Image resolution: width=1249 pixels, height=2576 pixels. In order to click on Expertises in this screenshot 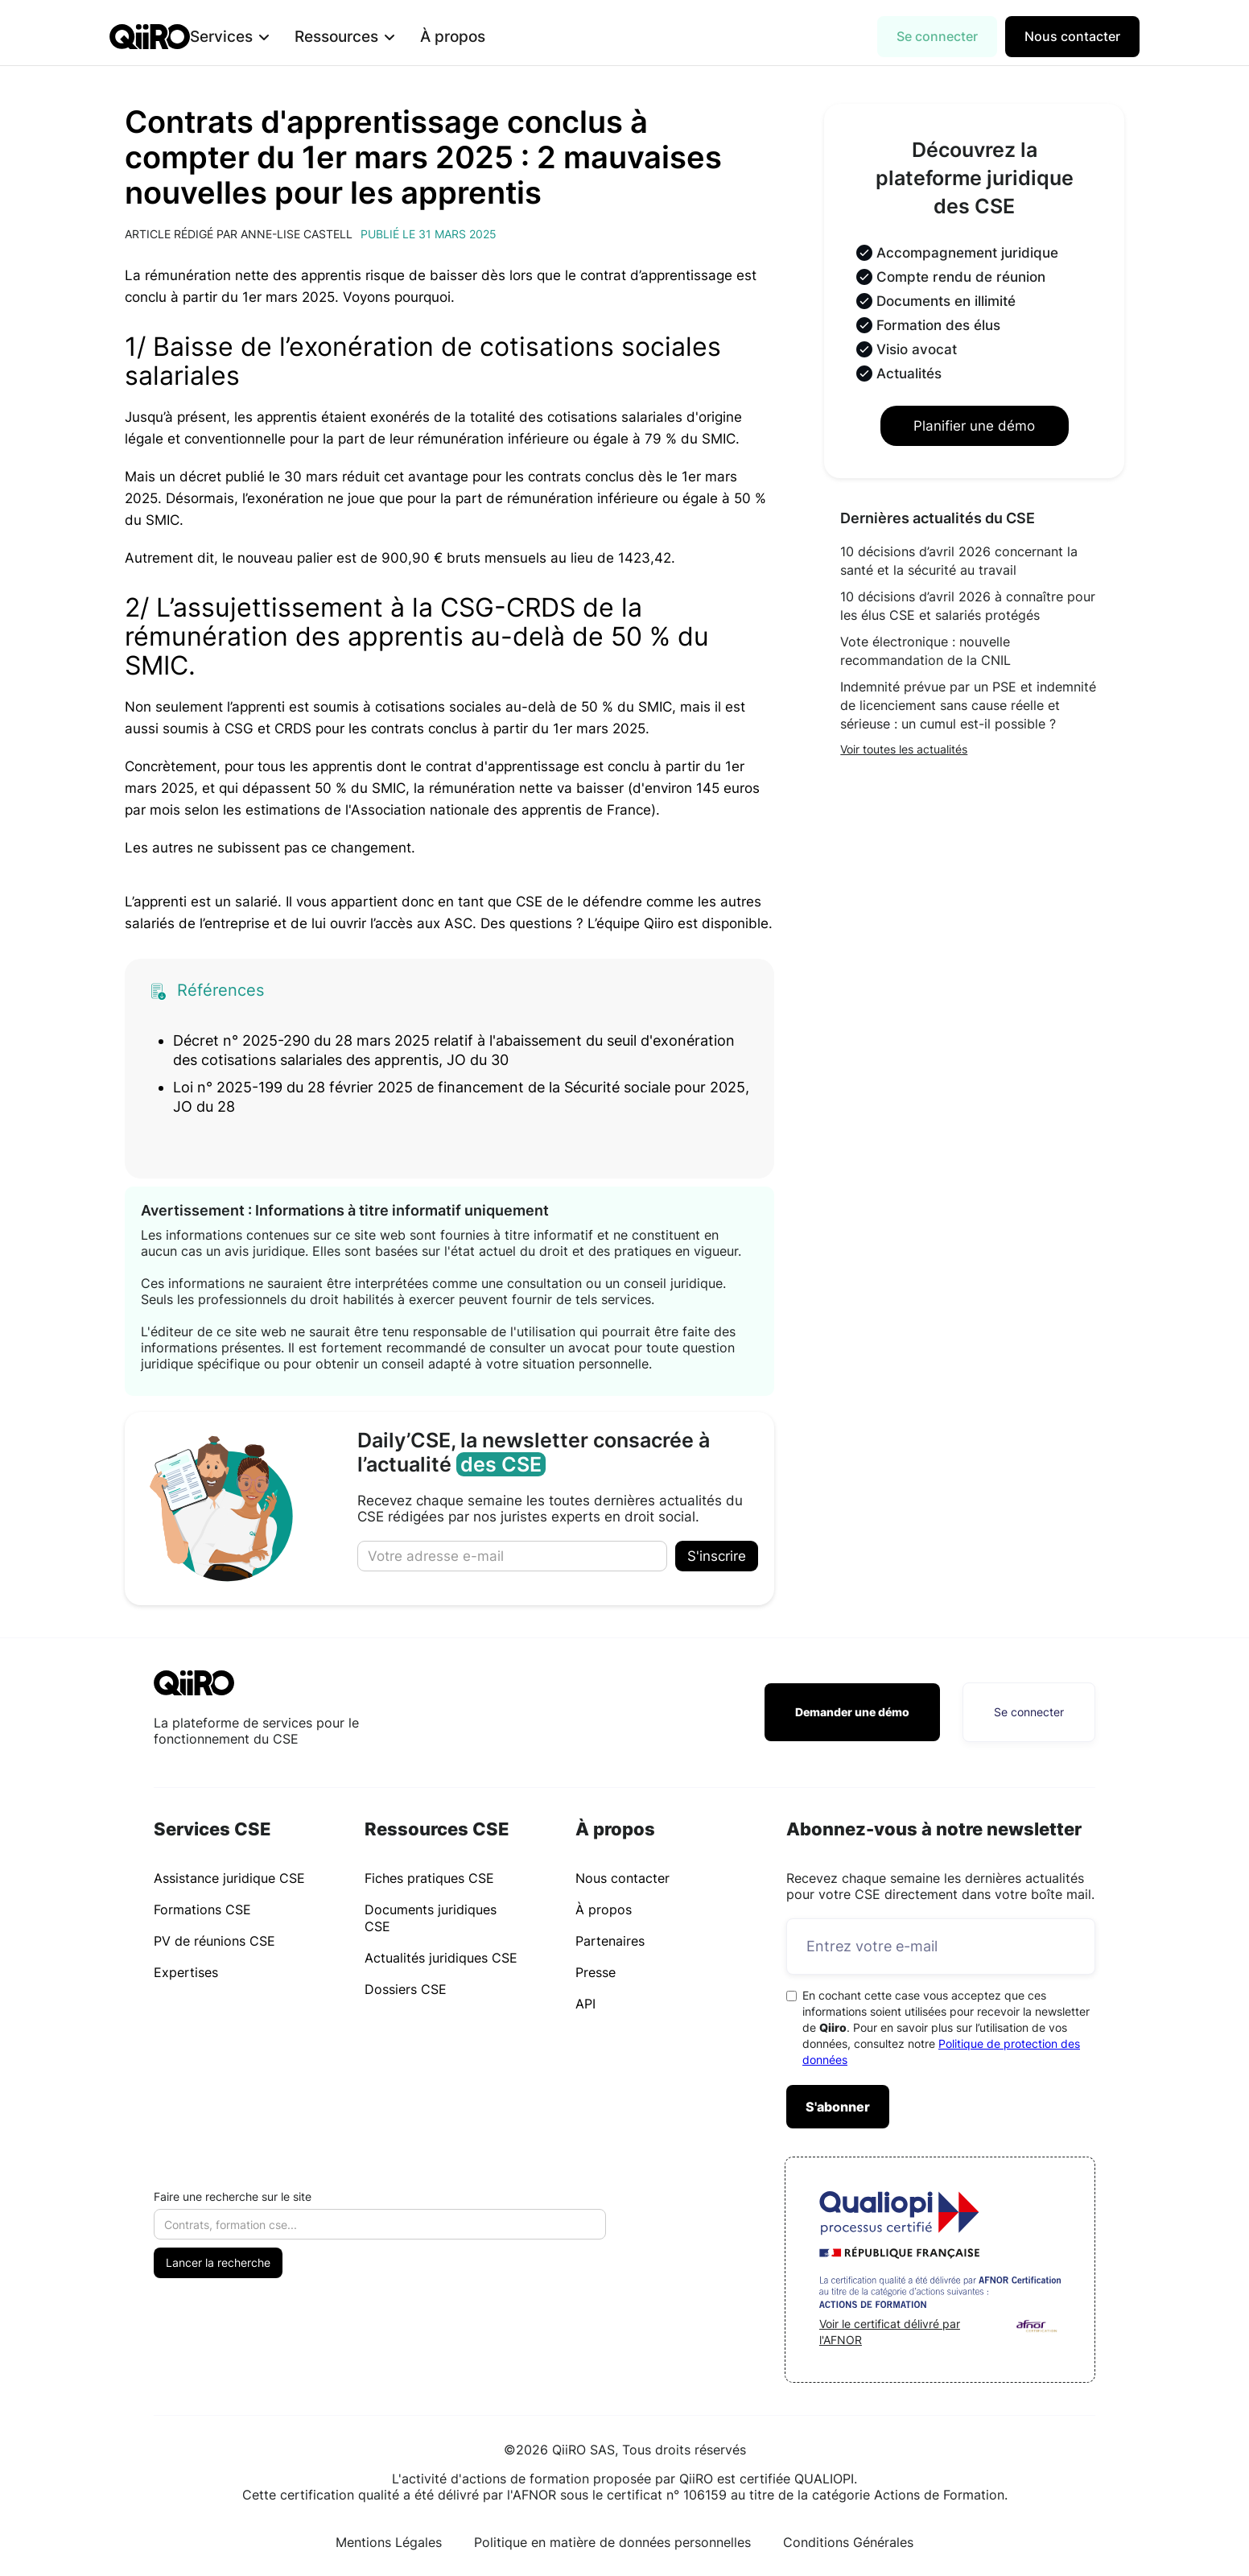, I will do `click(186, 1972)`.